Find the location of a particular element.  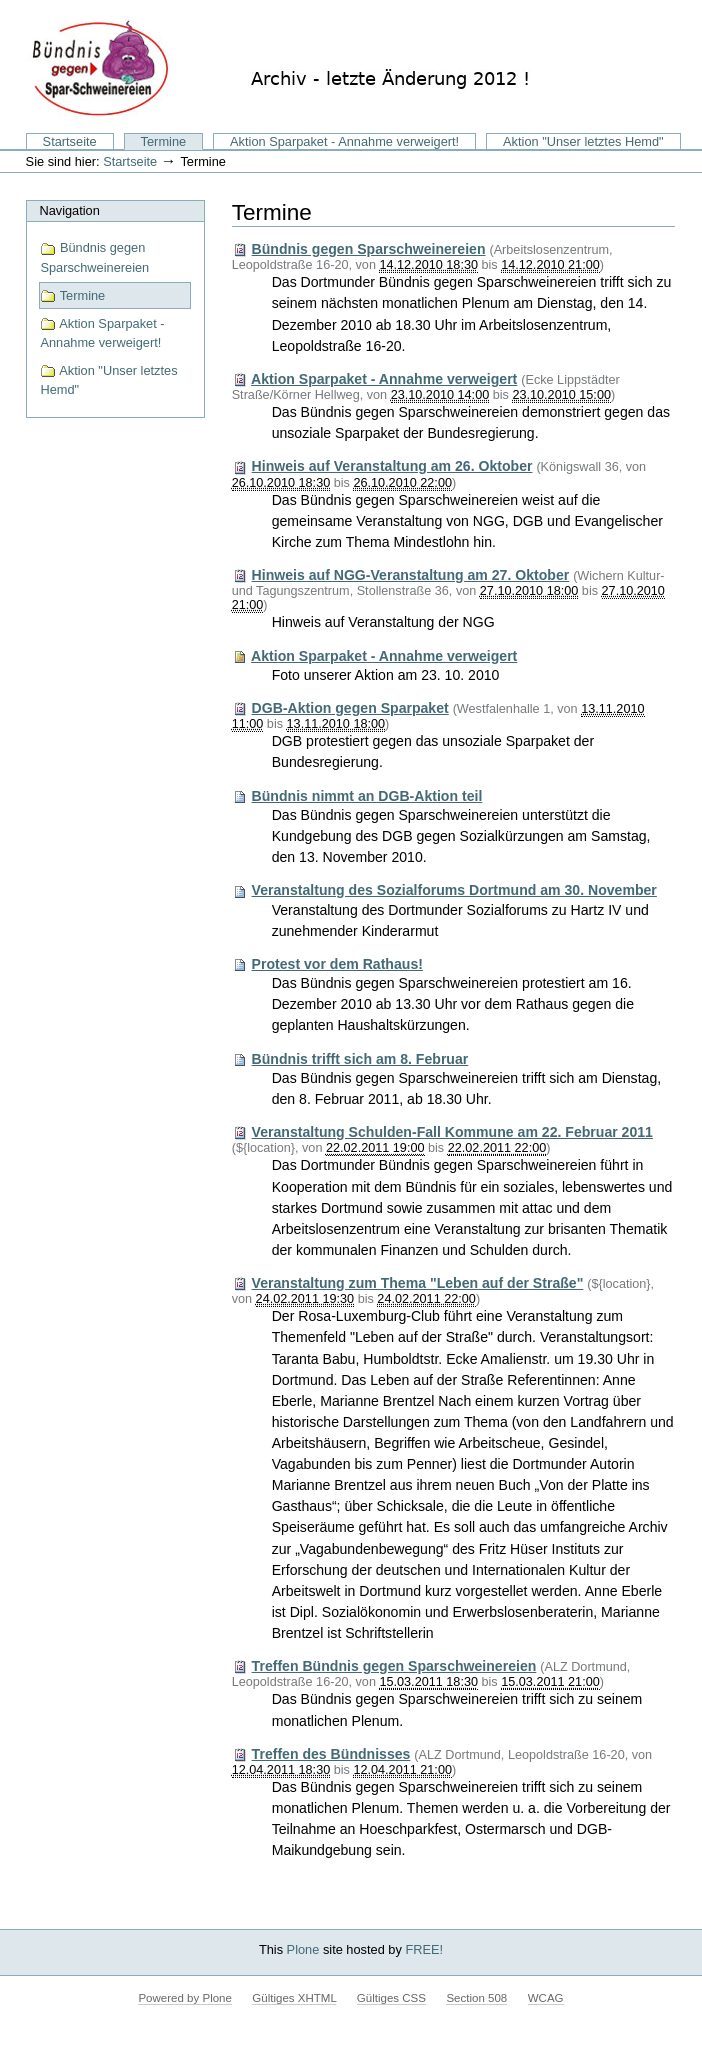

Aktion "Unser letztes Hemd" is located at coordinates (583, 141).